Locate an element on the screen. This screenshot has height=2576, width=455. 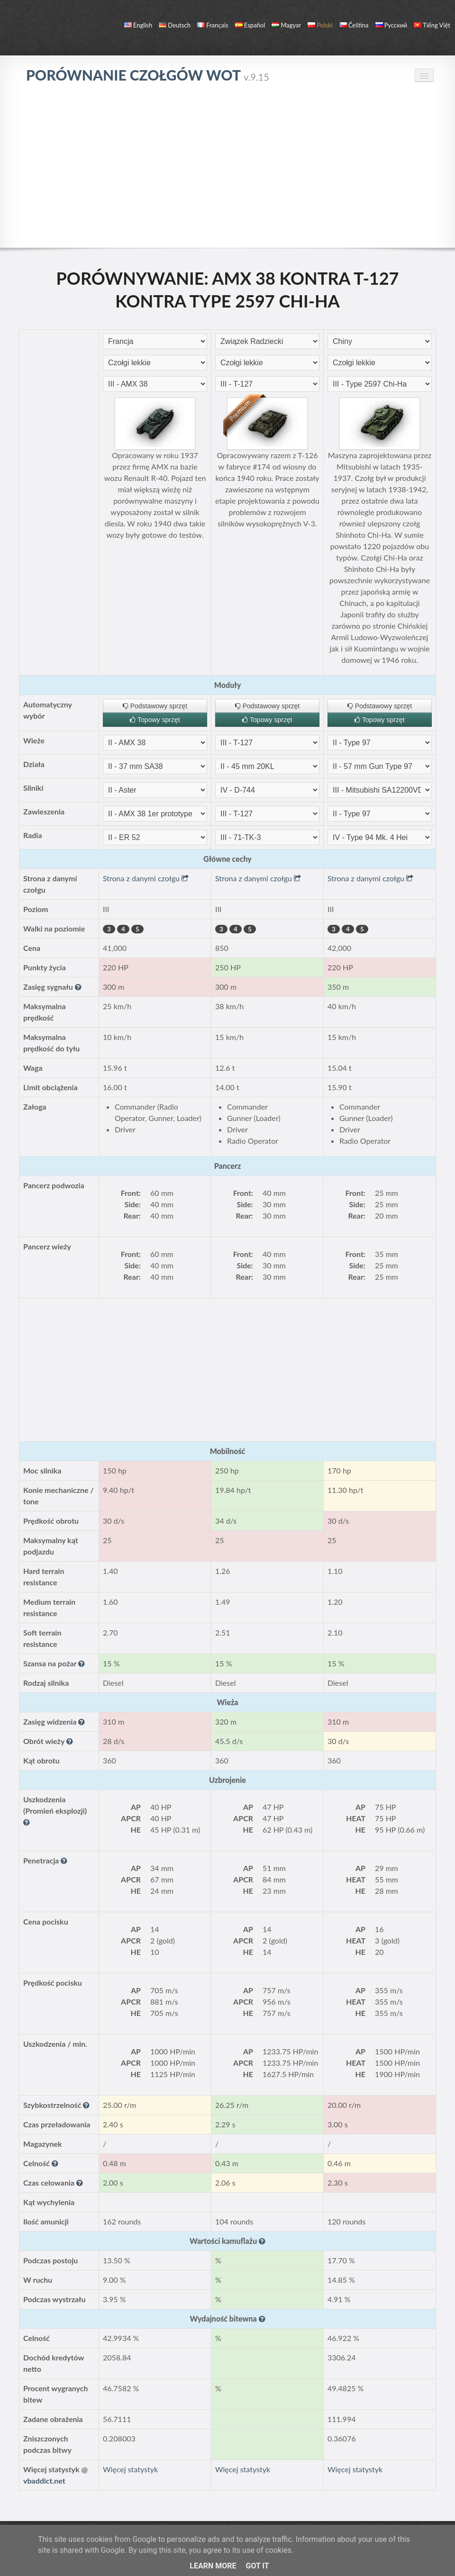
español is located at coordinates (250, 25).